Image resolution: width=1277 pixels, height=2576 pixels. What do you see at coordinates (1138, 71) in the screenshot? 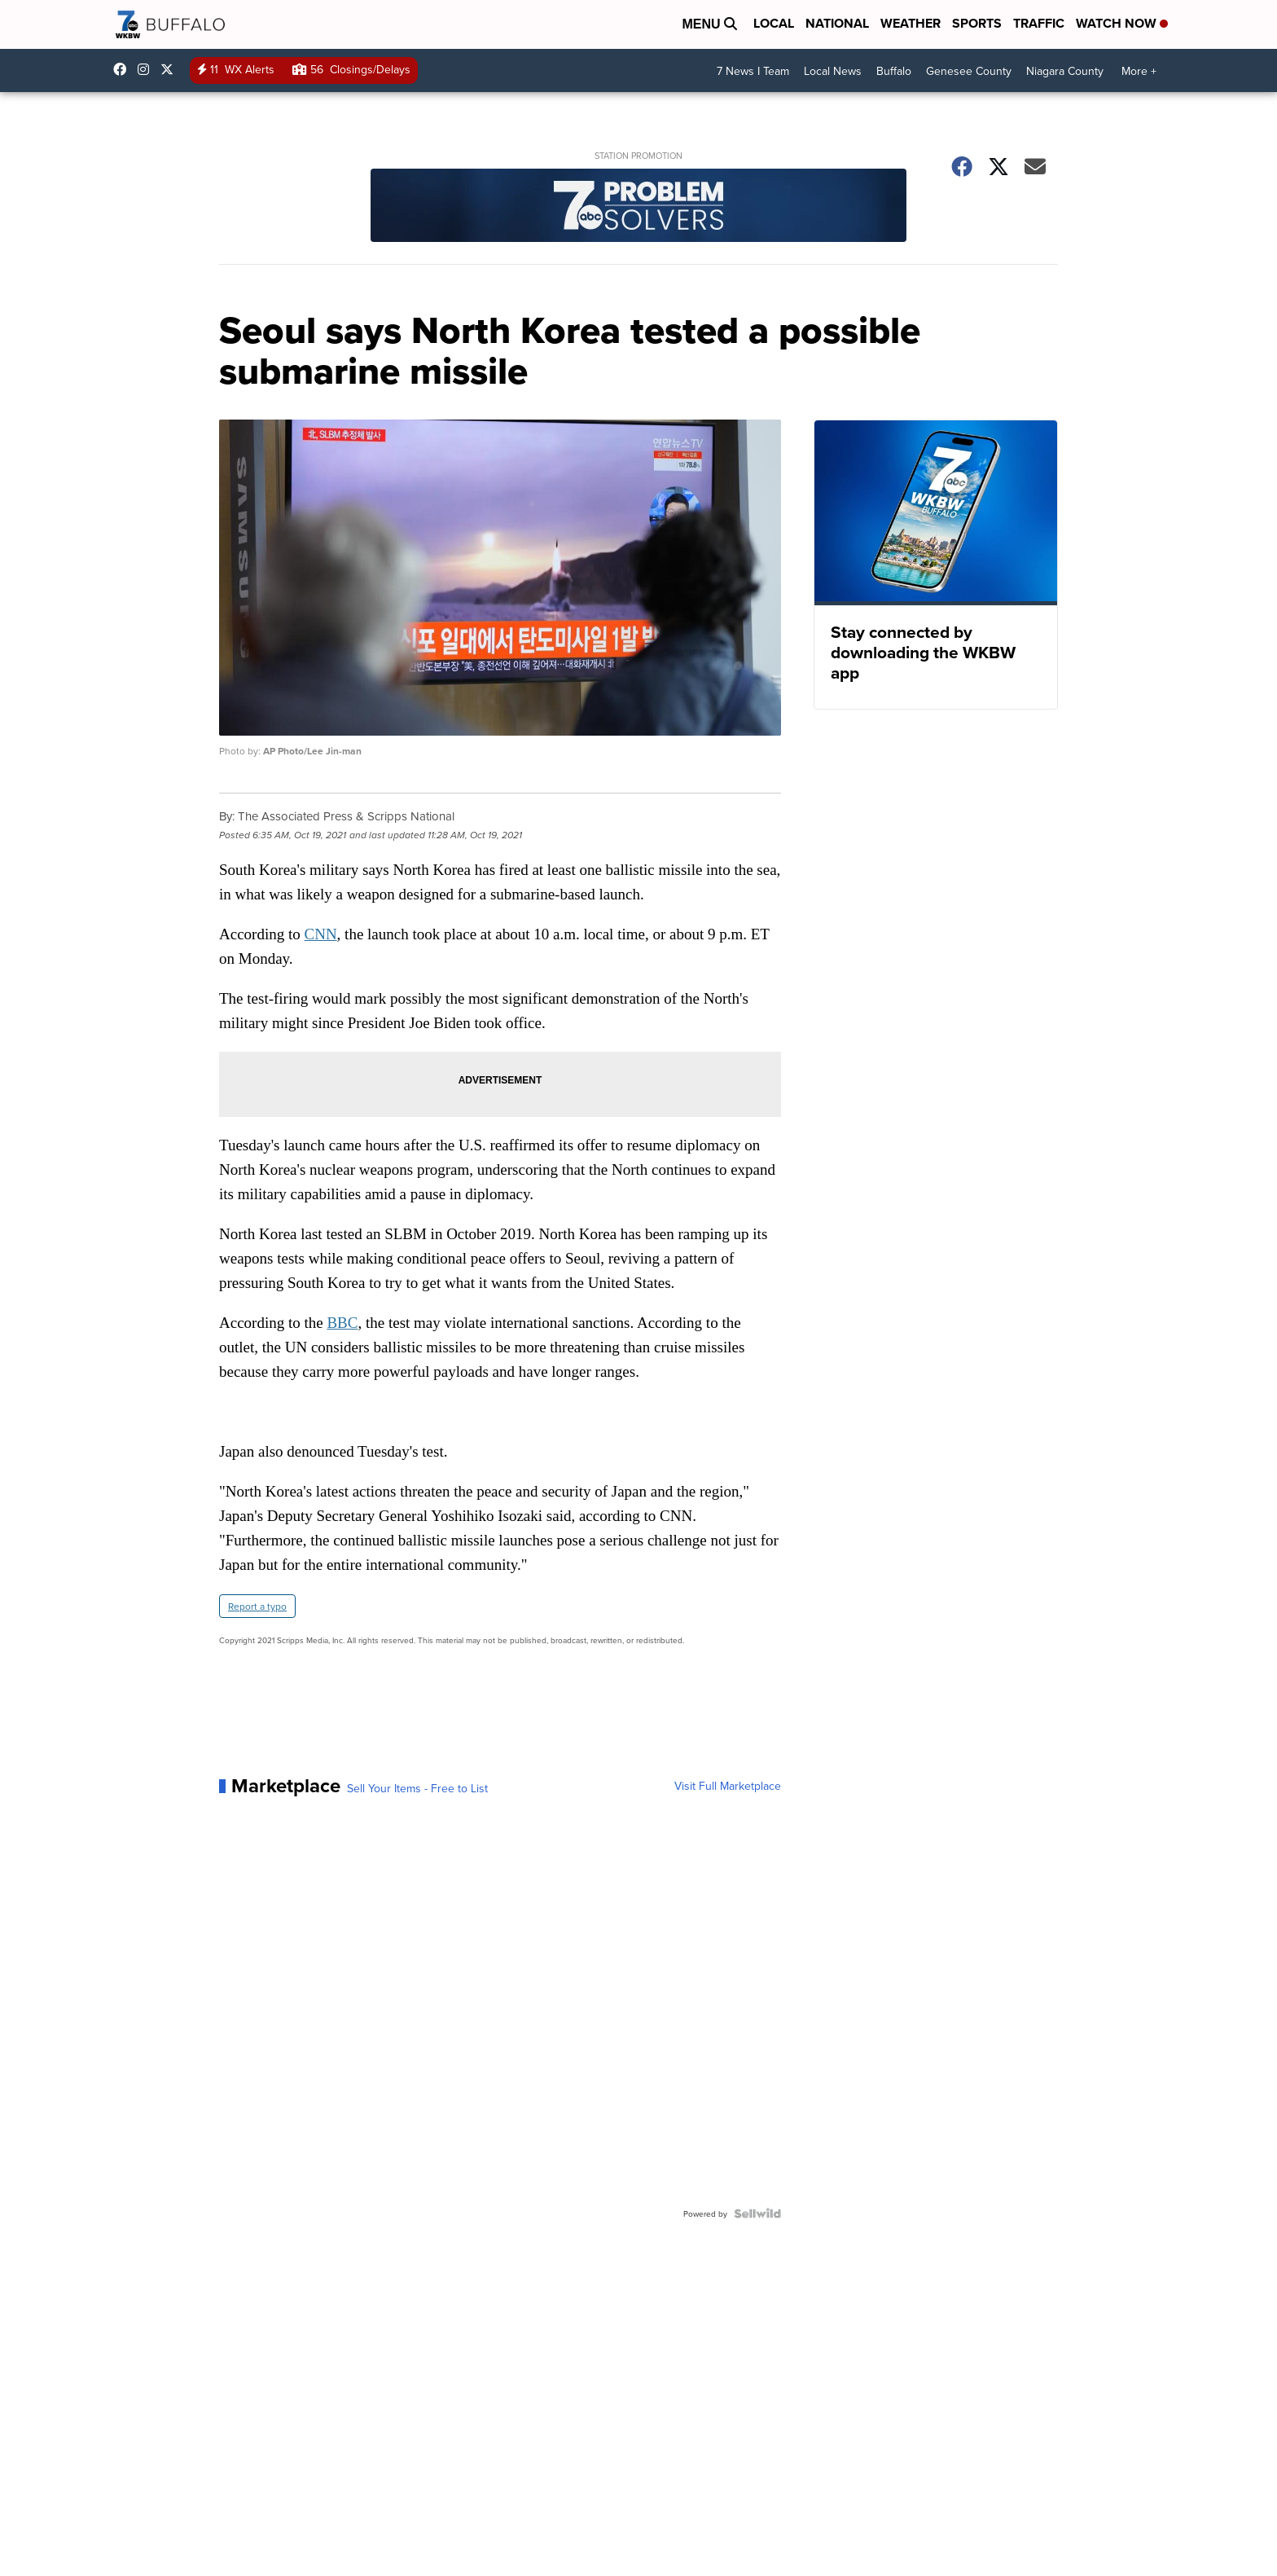
I see `More +` at bounding box center [1138, 71].